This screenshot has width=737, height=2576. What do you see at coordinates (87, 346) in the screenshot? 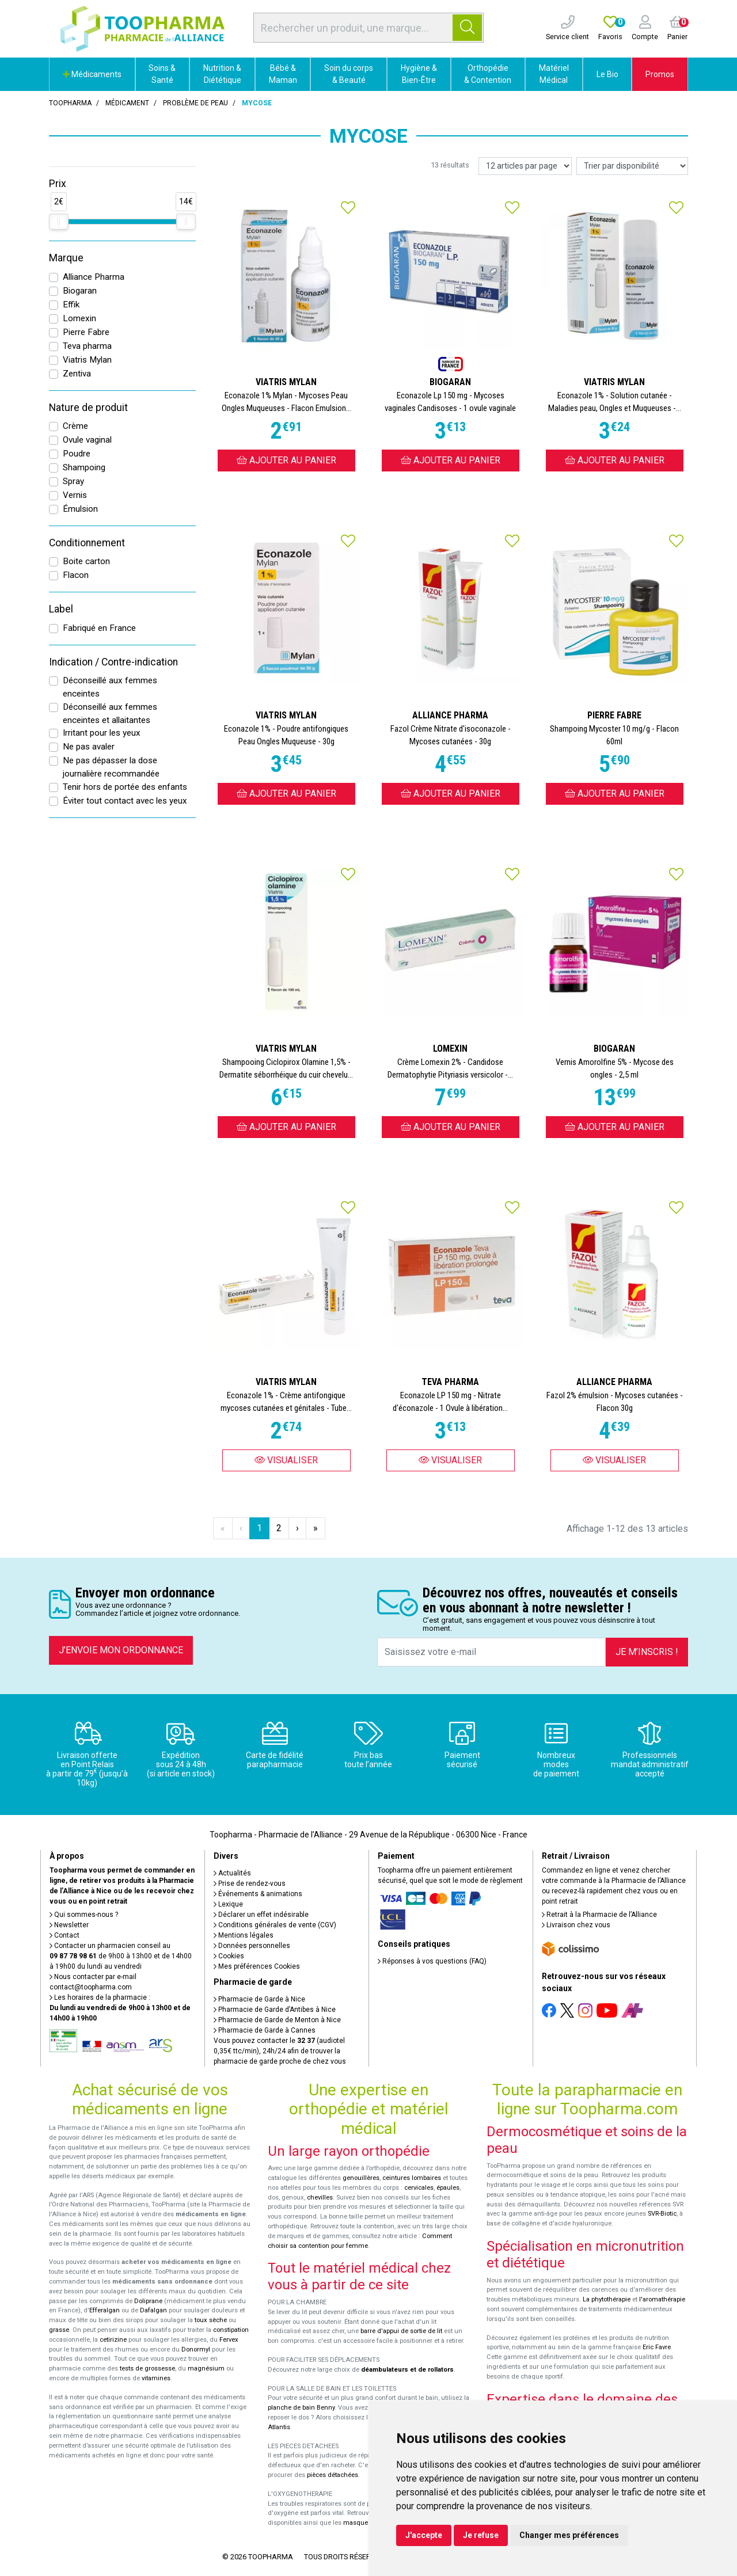
I see `Teva pharma` at bounding box center [87, 346].